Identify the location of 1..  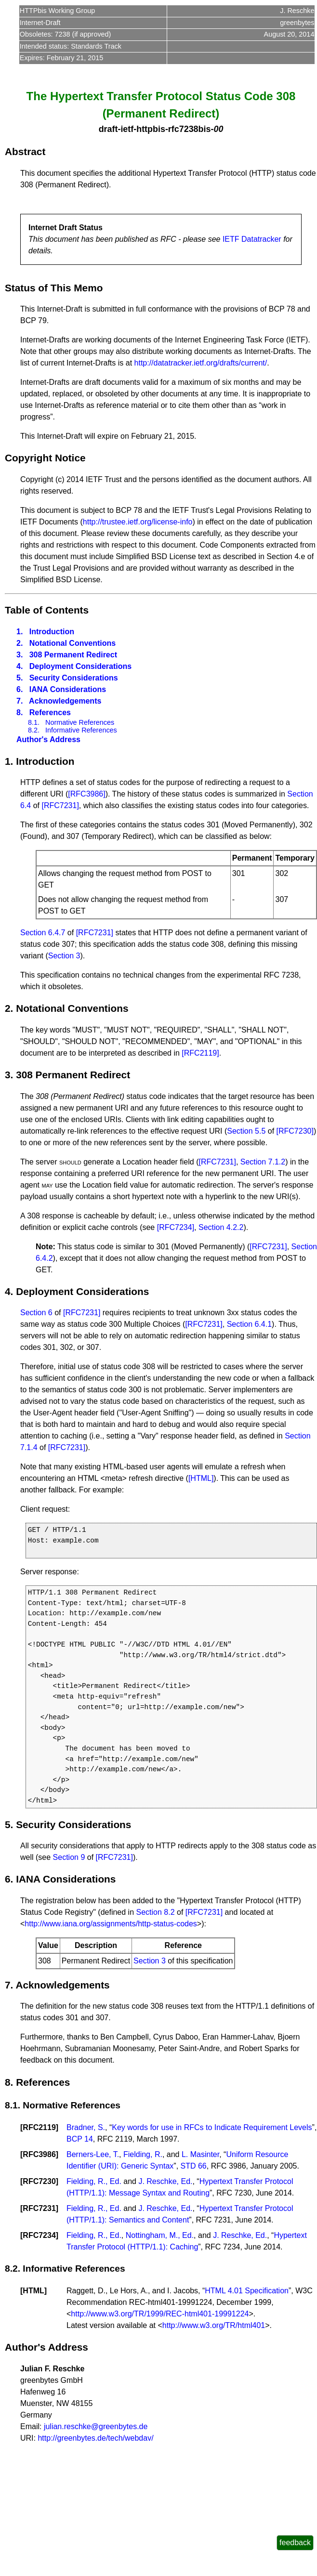
(19, 632).